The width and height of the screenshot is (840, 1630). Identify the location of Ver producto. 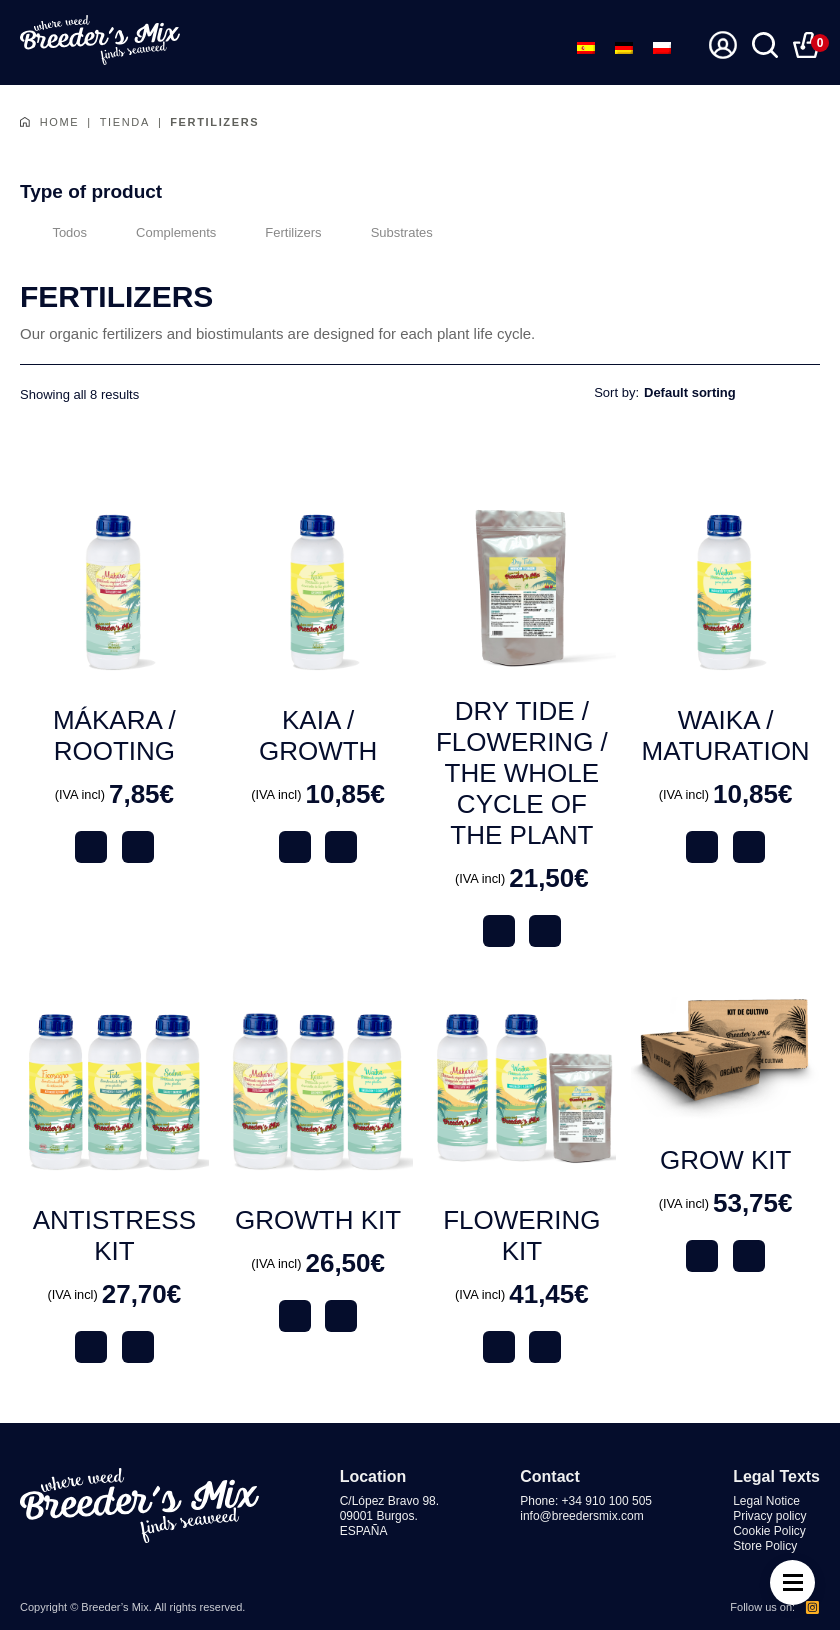
(91, 847).